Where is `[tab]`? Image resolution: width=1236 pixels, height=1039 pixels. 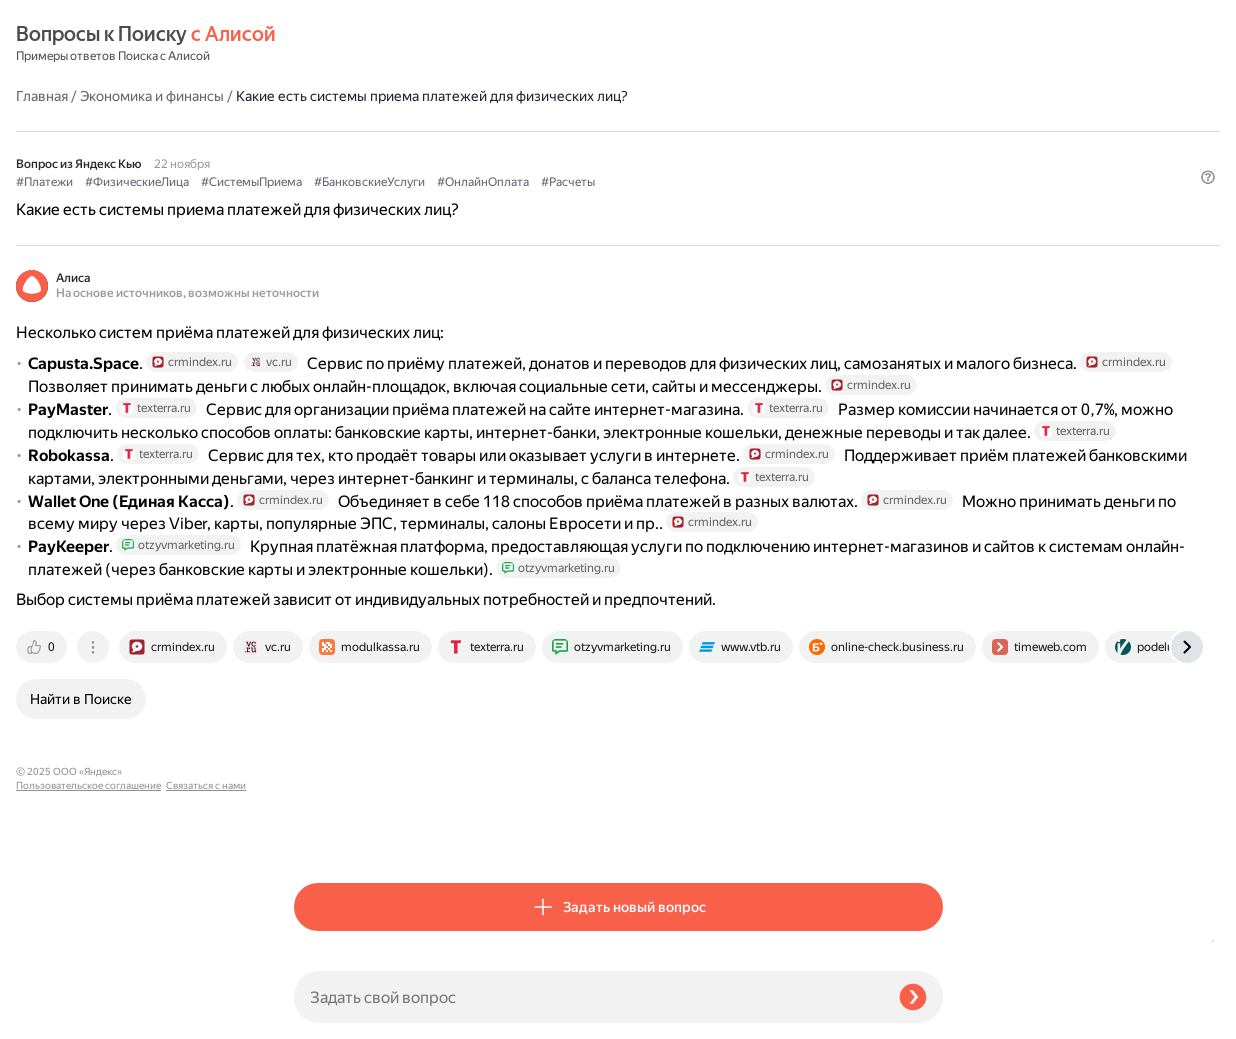 [tab] is located at coordinates (321, 833).